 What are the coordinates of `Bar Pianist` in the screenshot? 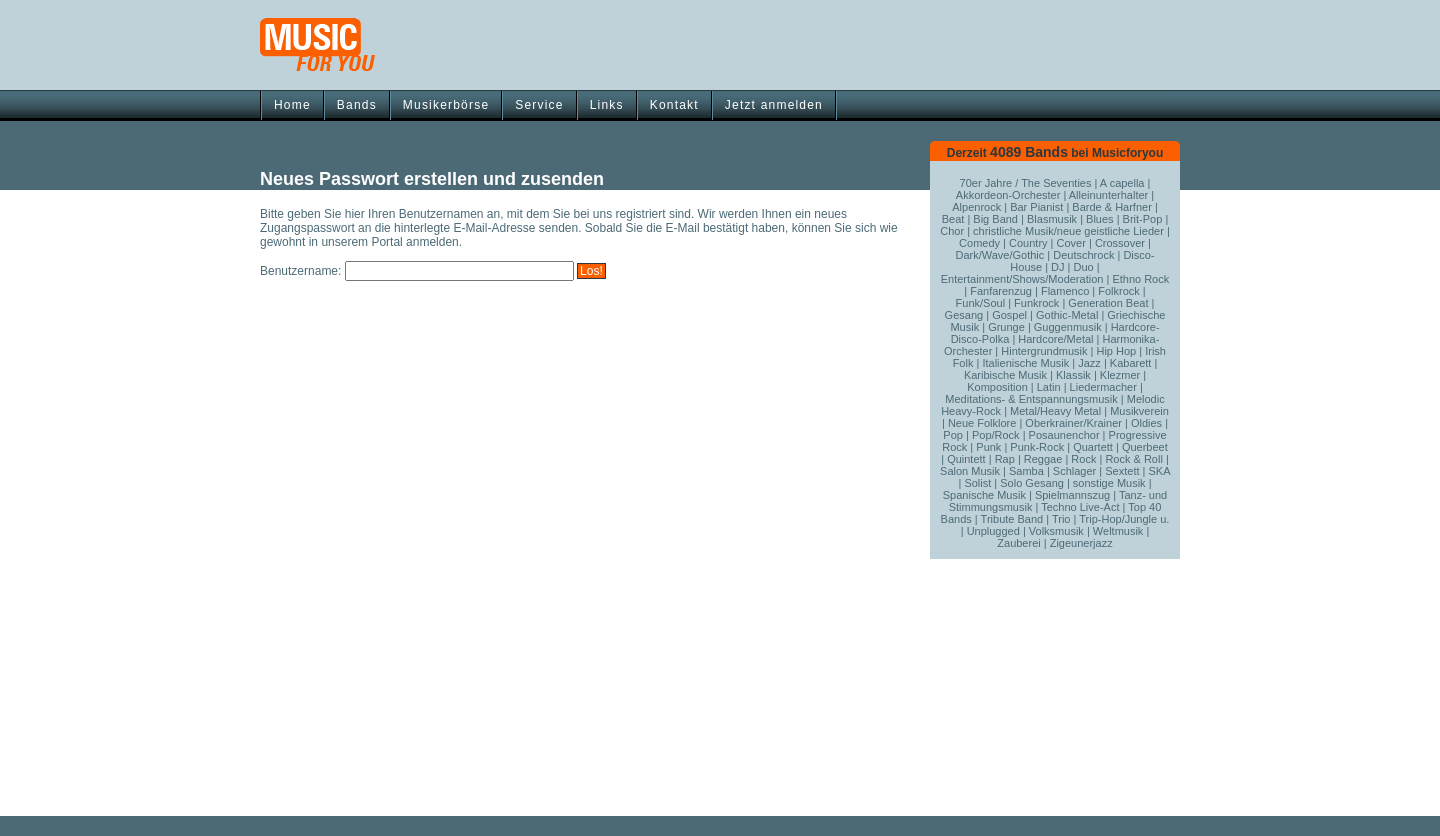 It's located at (1036, 207).